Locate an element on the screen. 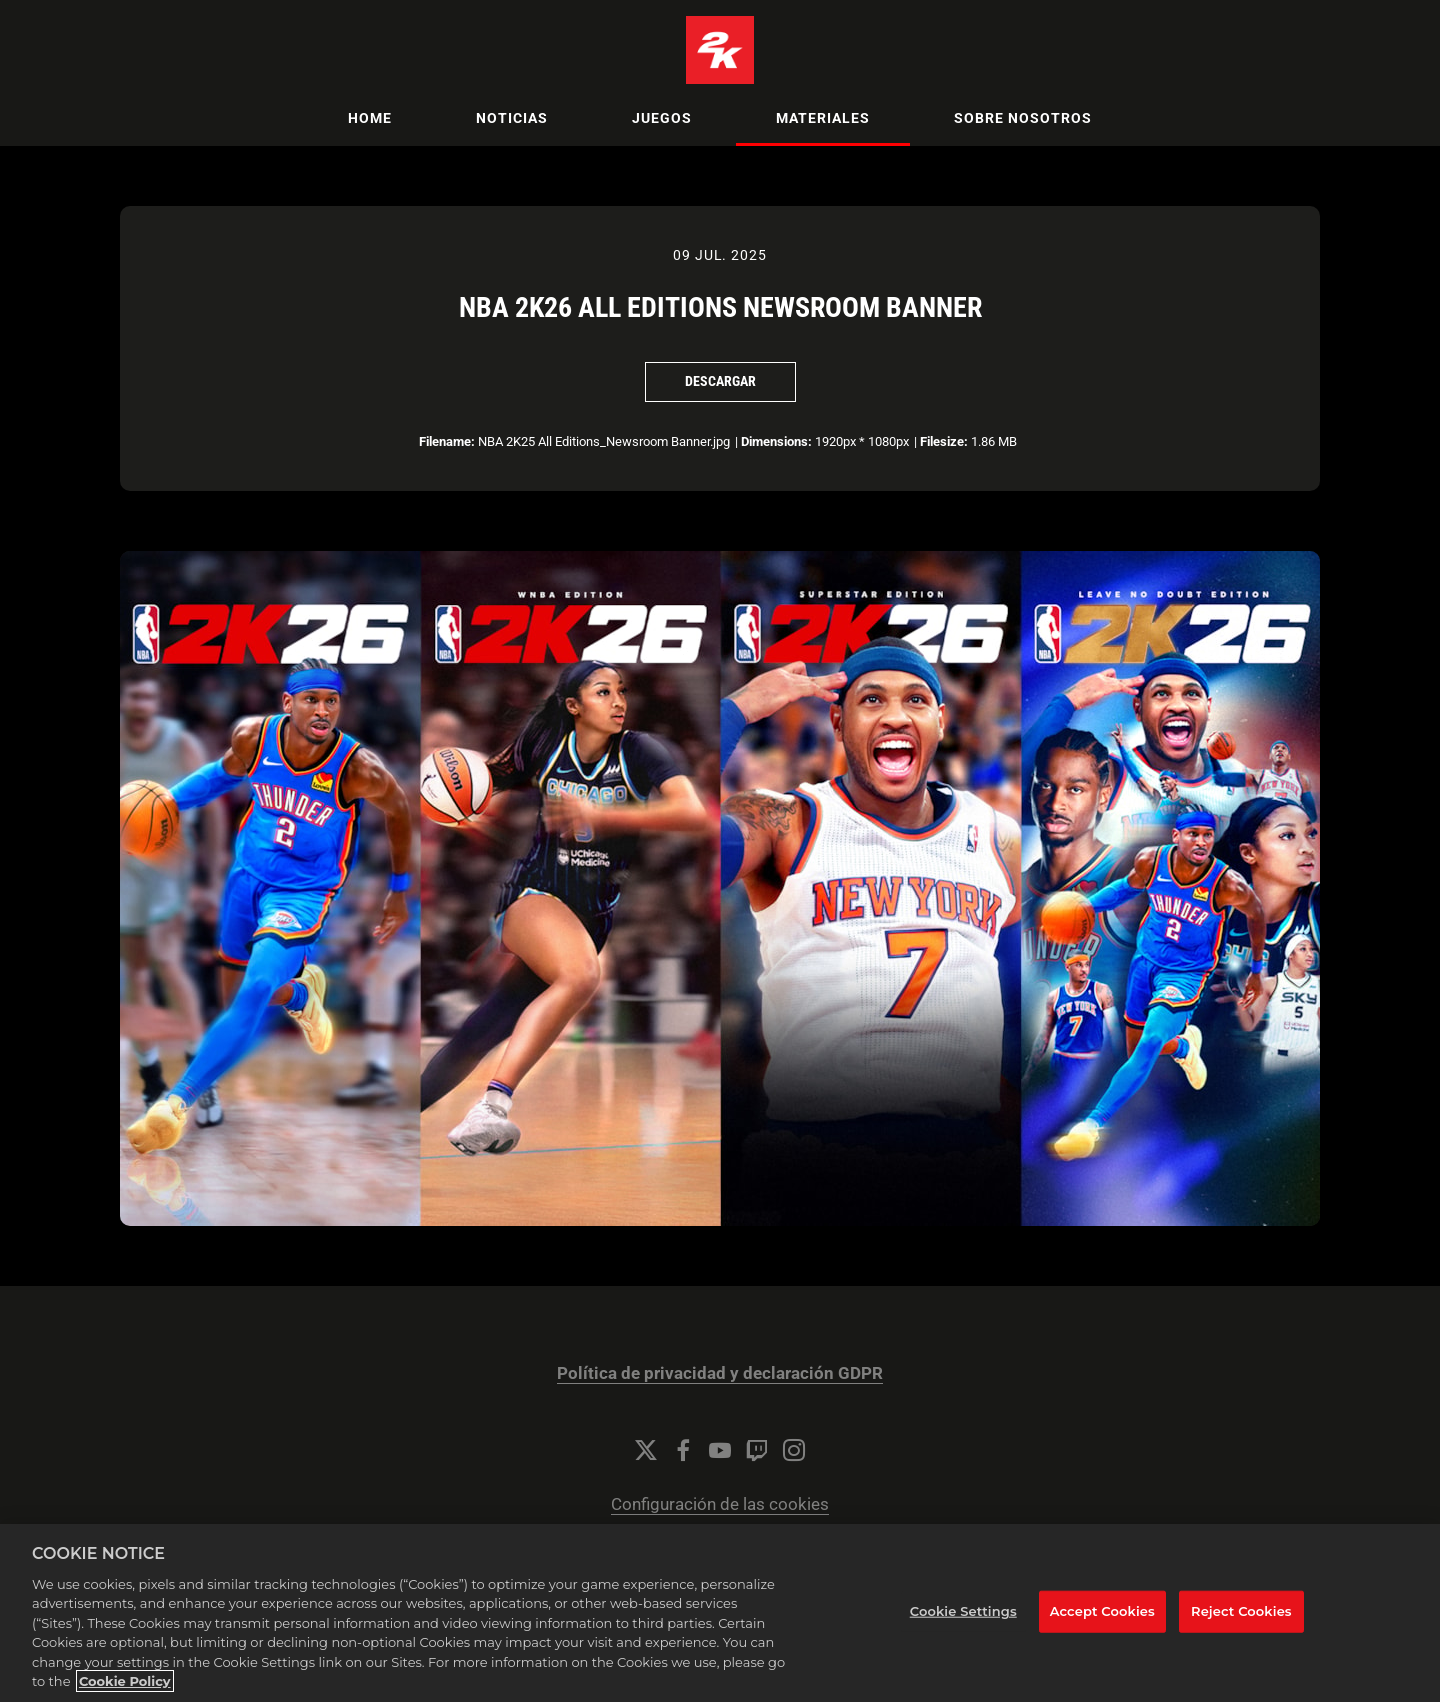 Image resolution: width=1440 pixels, height=1702 pixels. [Twitter] is located at coordinates (646, 1450).